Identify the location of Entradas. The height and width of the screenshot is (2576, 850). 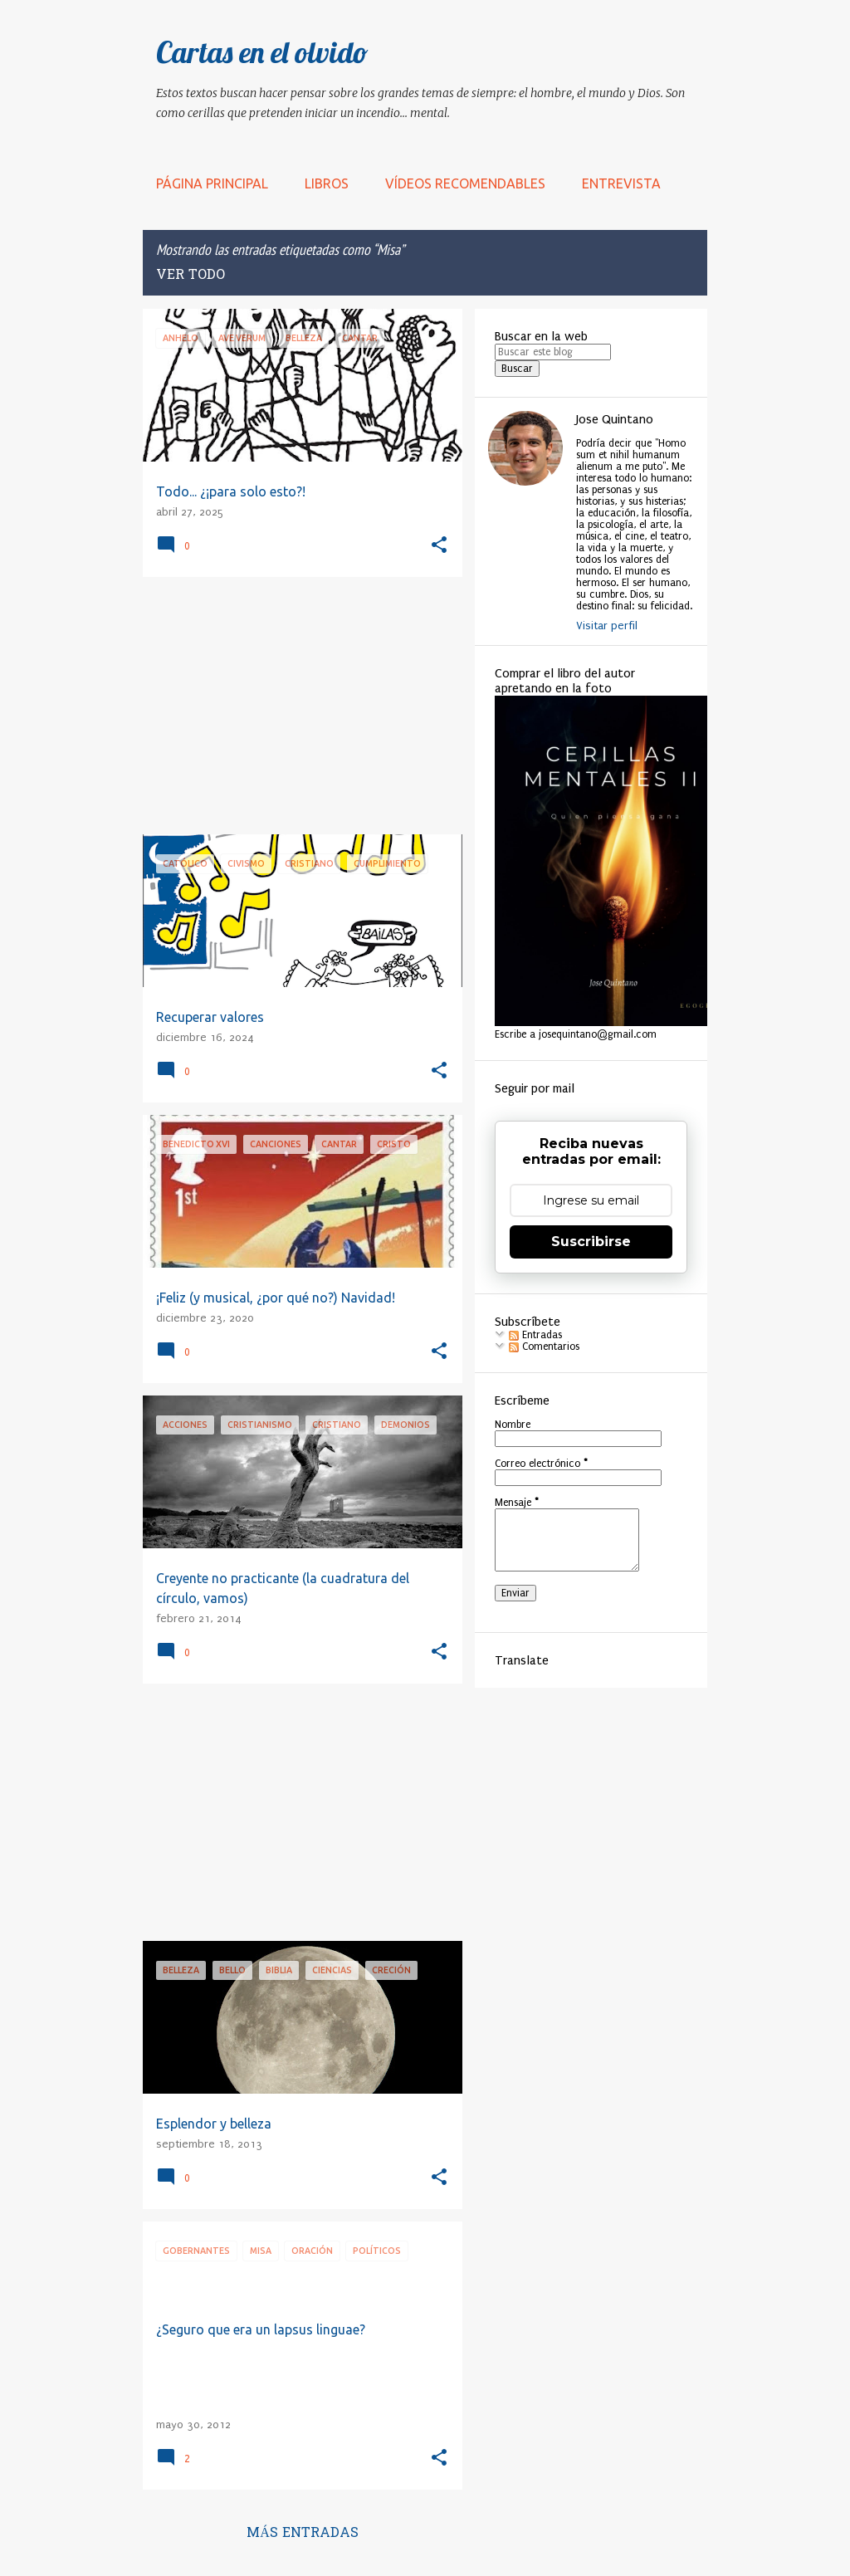
(535, 1335).